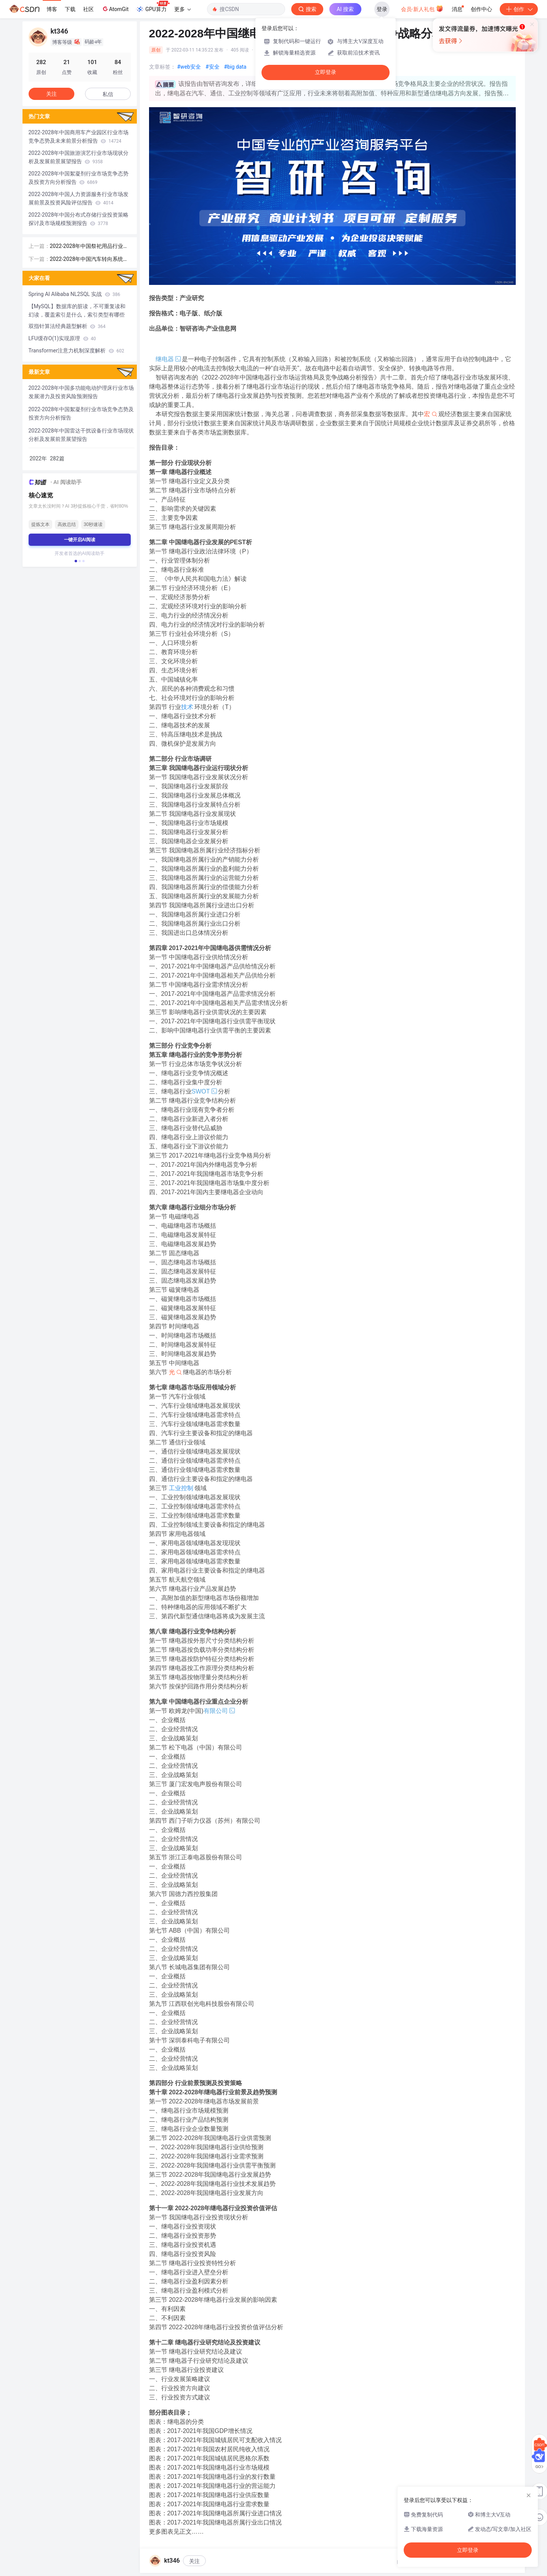 Image resolution: width=547 pixels, height=2576 pixels. What do you see at coordinates (152, 7) in the screenshot?
I see `GPU算力` at bounding box center [152, 7].